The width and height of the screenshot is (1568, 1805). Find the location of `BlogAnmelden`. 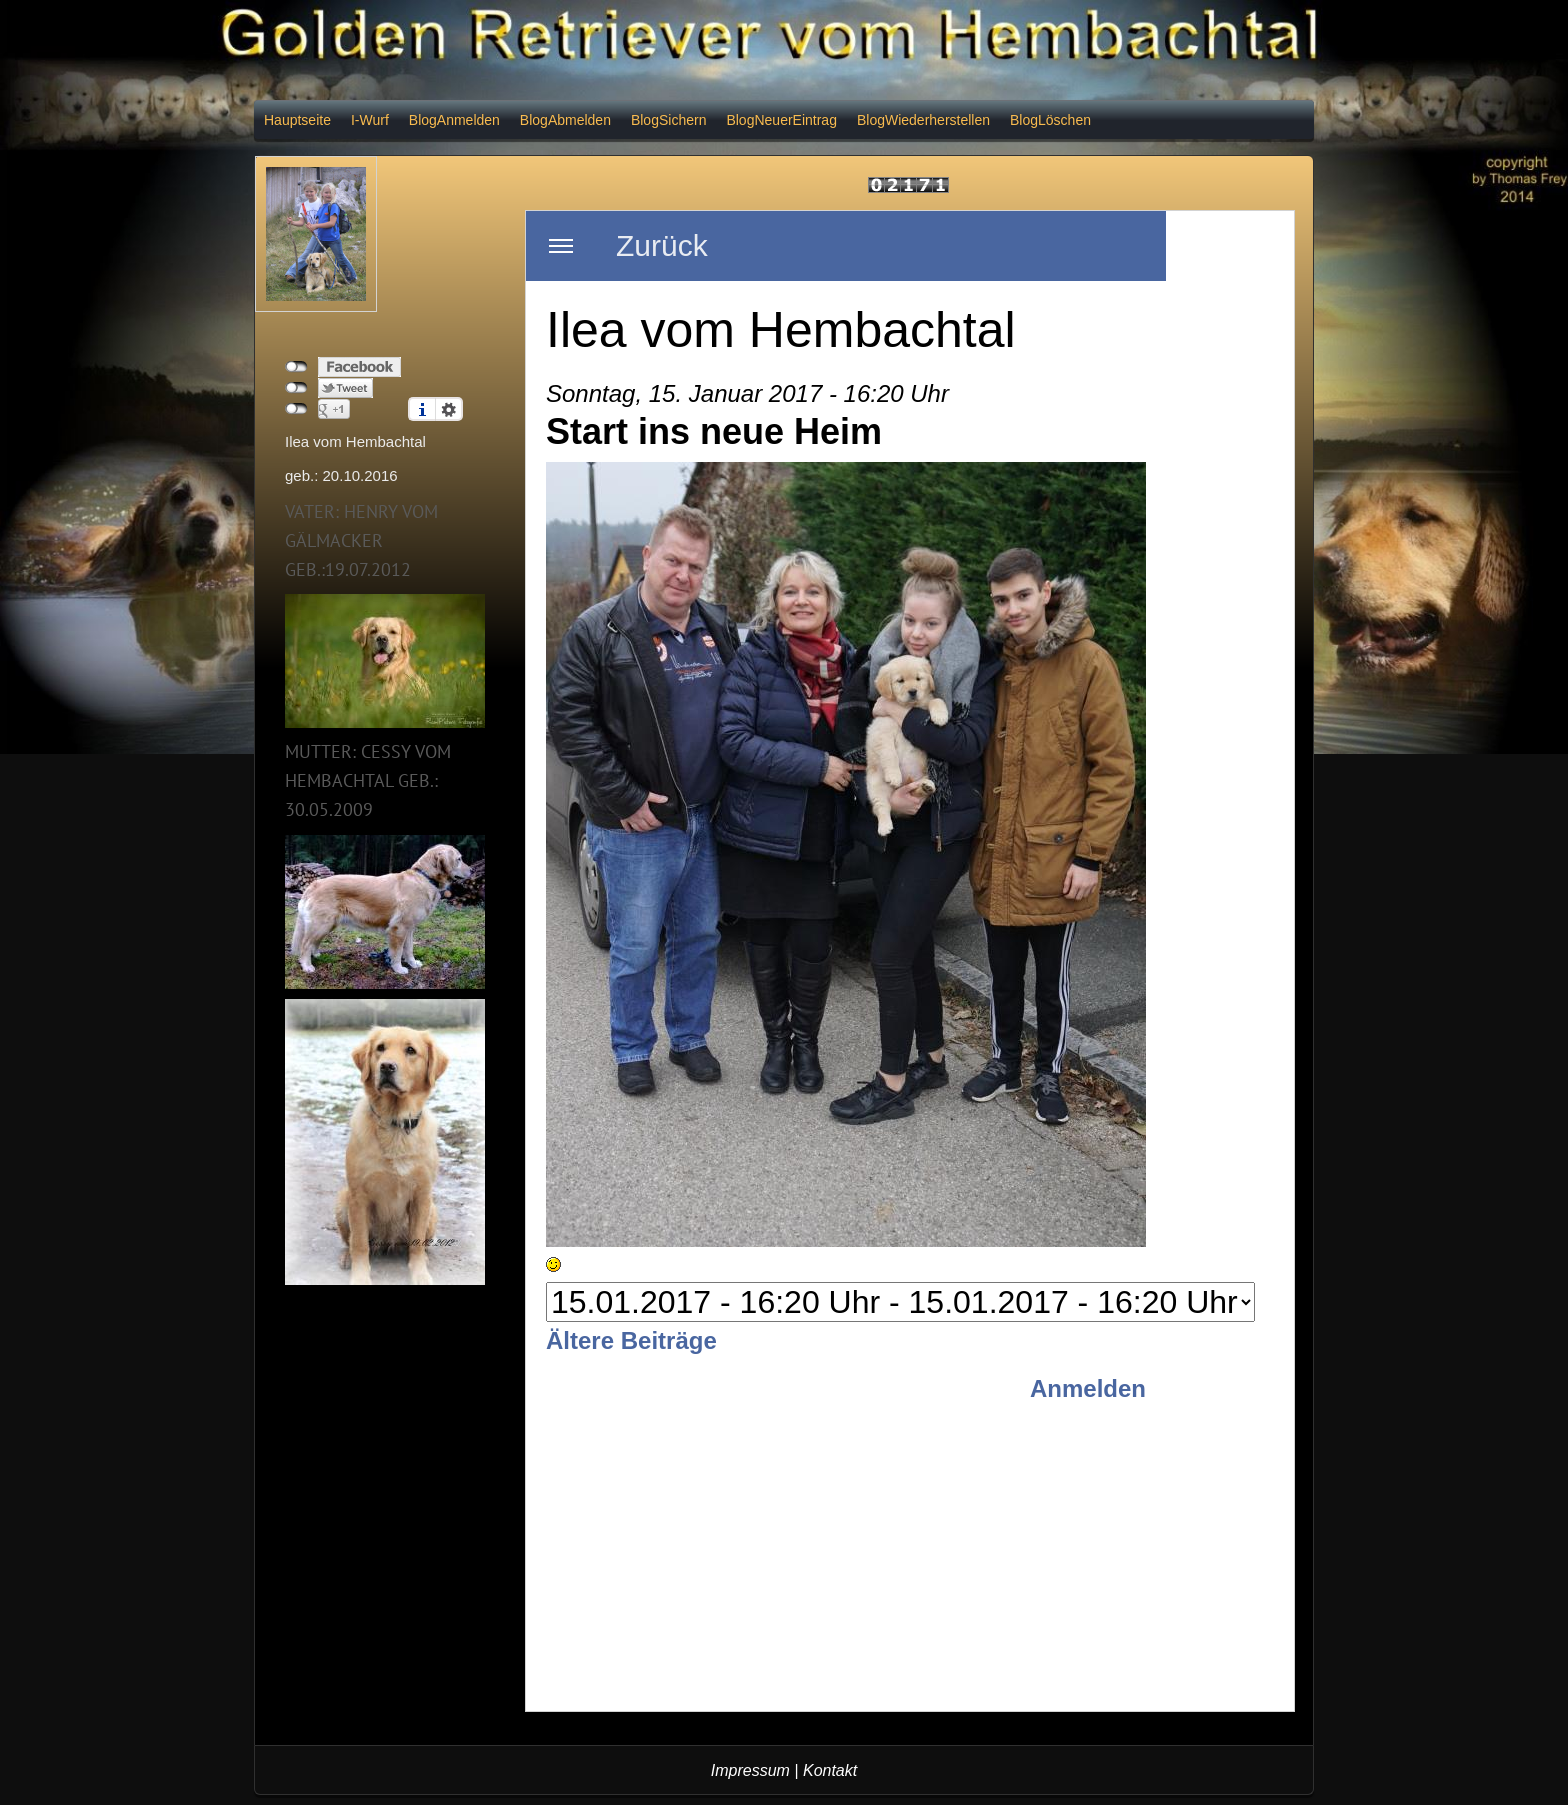

BlogAnmelden is located at coordinates (454, 120).